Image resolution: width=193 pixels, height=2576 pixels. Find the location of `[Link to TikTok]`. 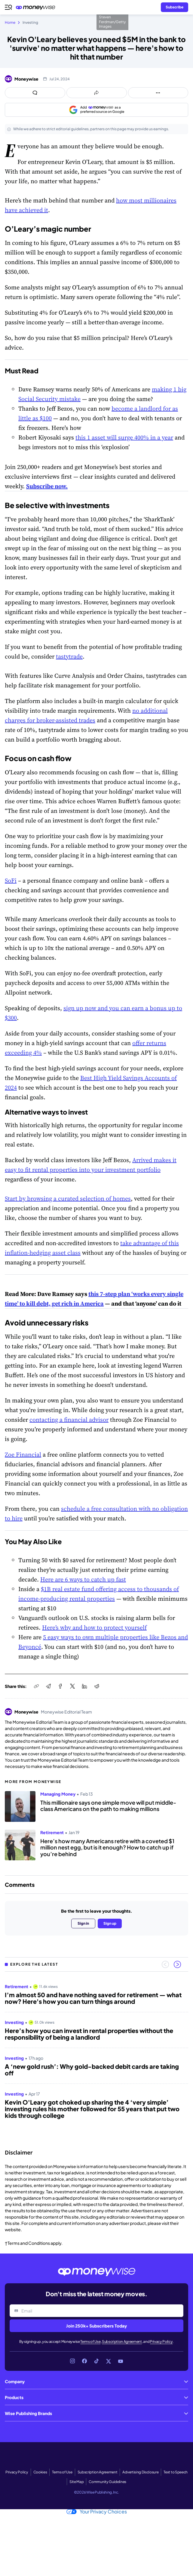

[Link to TikTok] is located at coordinates (96, 2361).